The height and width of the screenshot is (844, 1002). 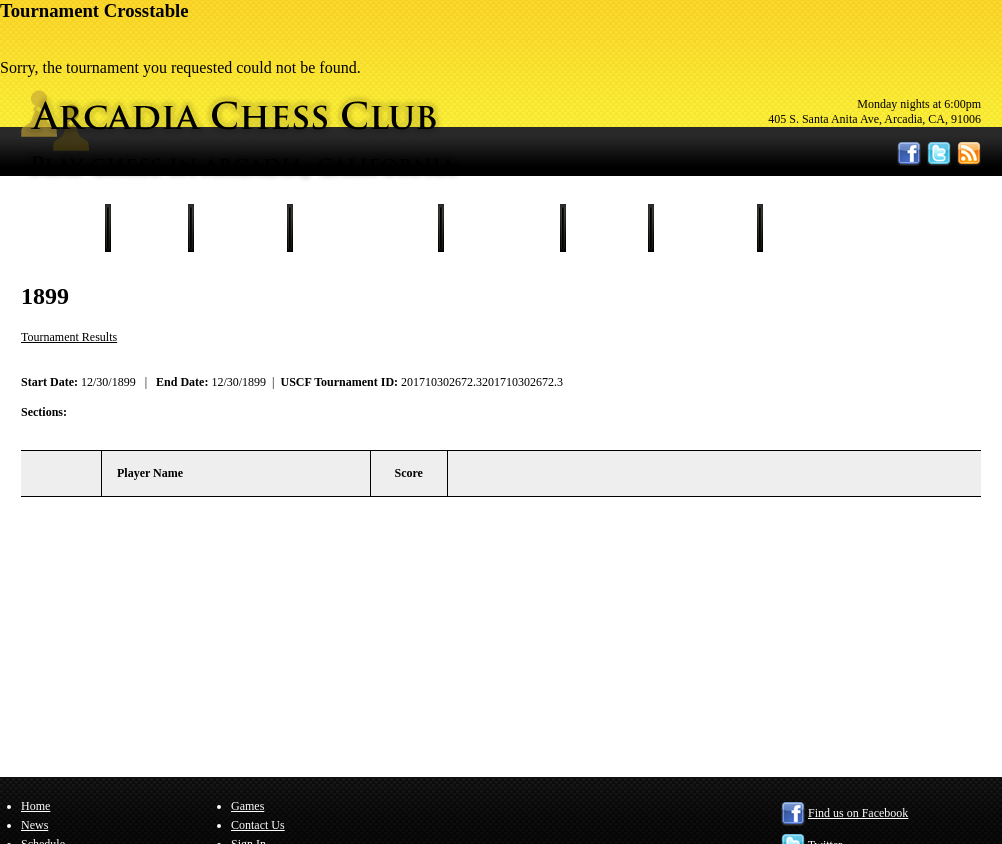 What do you see at coordinates (240, 228) in the screenshot?
I see `Schedule` at bounding box center [240, 228].